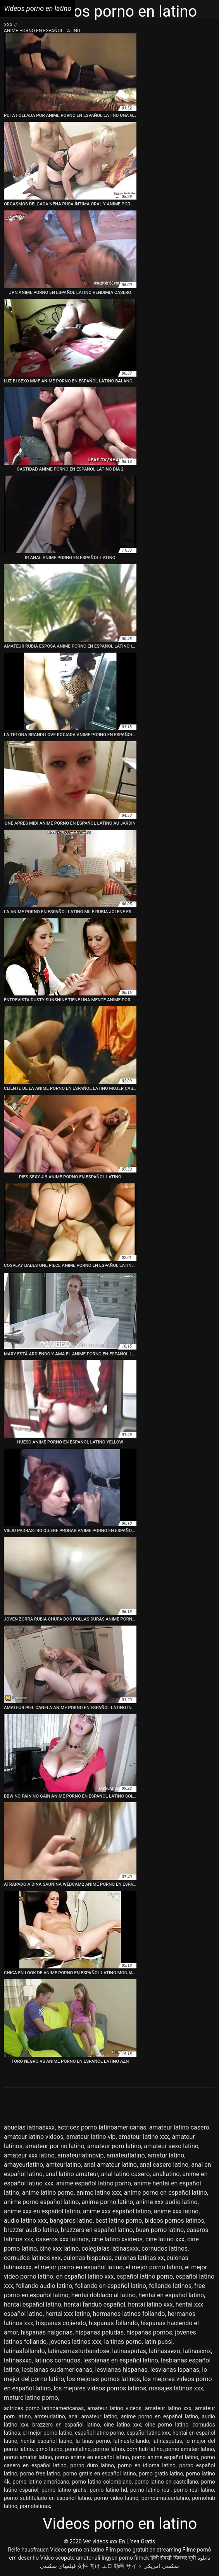 This screenshot has width=219, height=2576. What do you see at coordinates (165, 2239) in the screenshot?
I see `cine latino xxx` at bounding box center [165, 2239].